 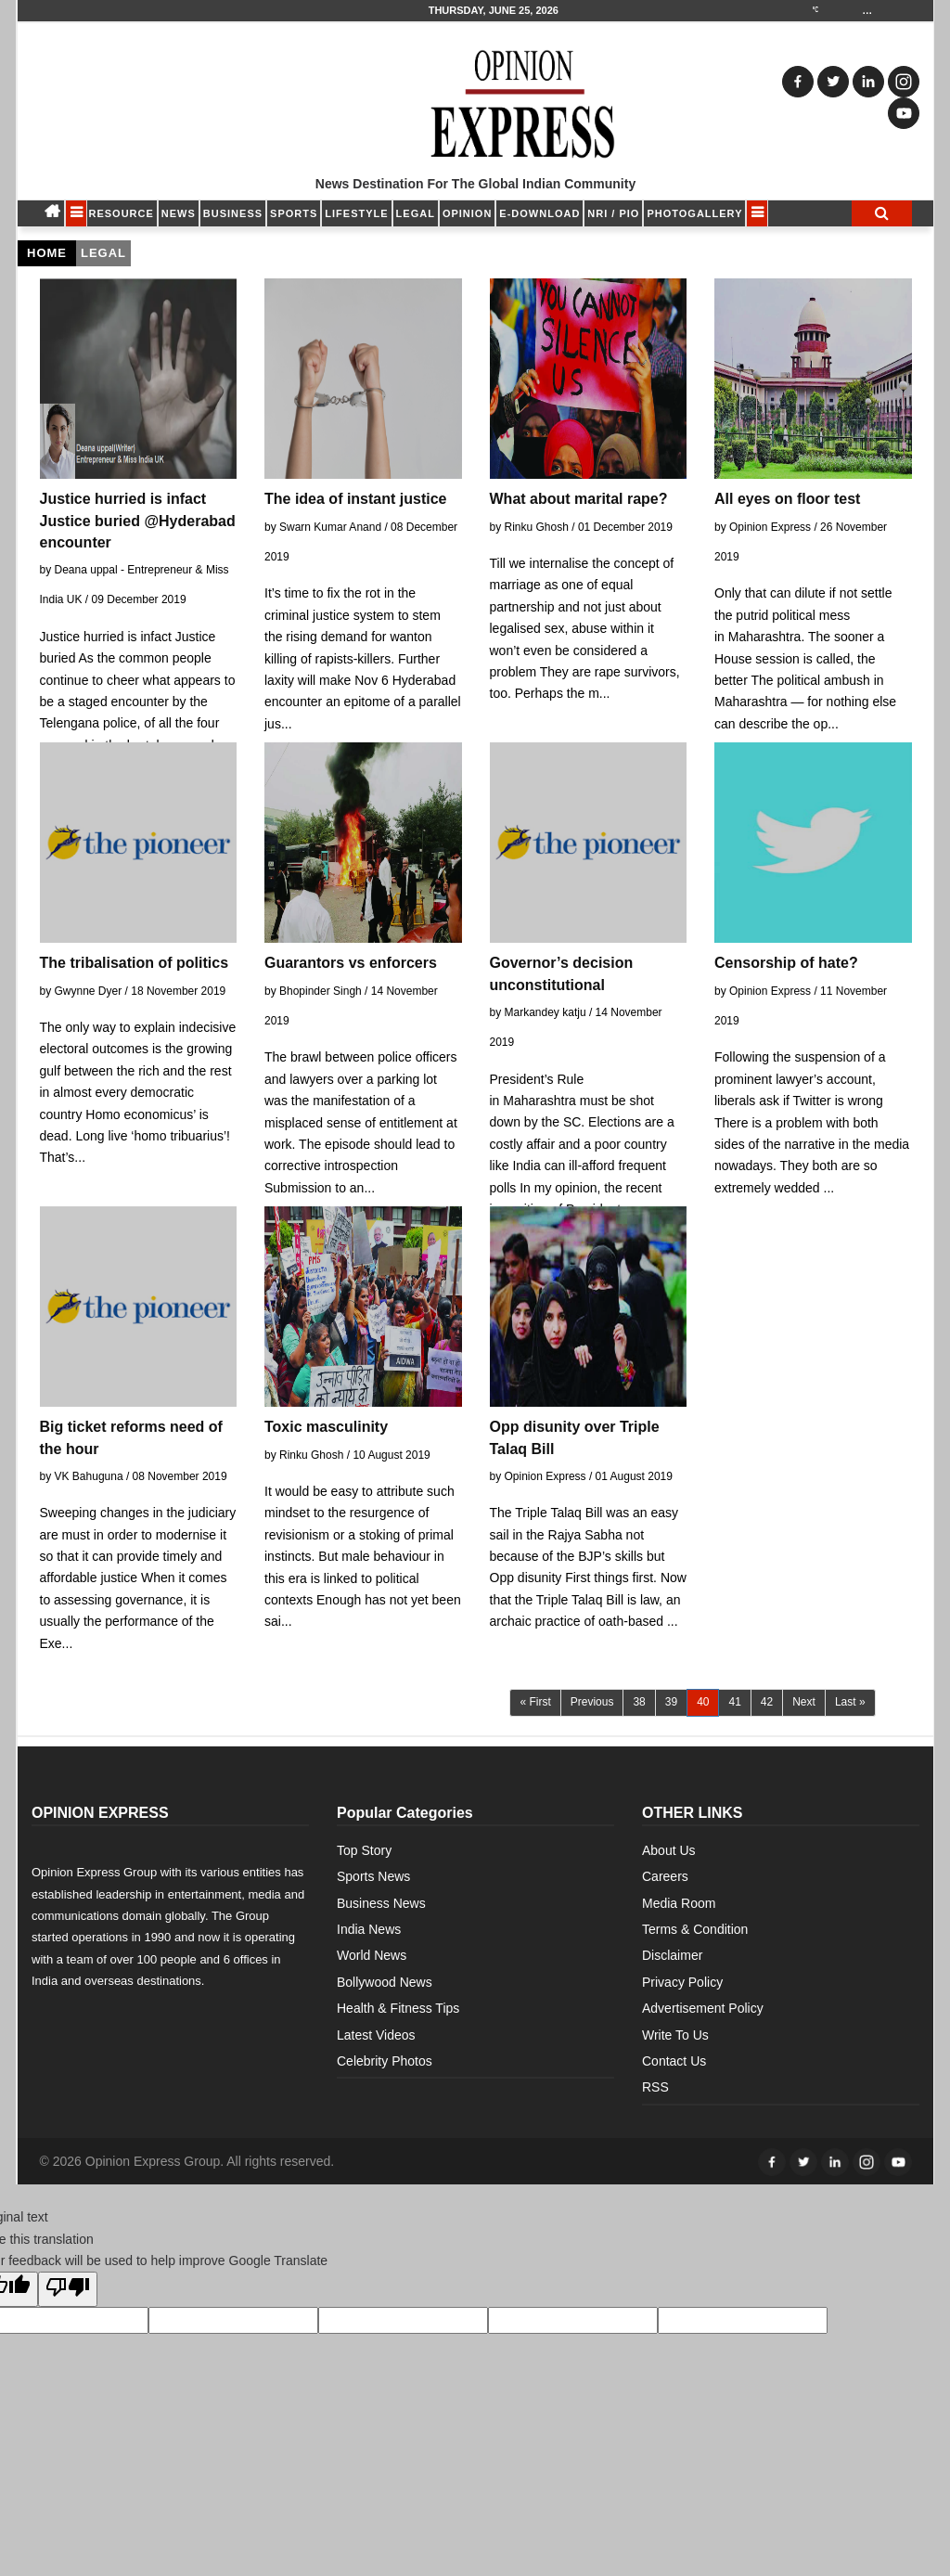 What do you see at coordinates (786, 963) in the screenshot?
I see `Censorship of hate?` at bounding box center [786, 963].